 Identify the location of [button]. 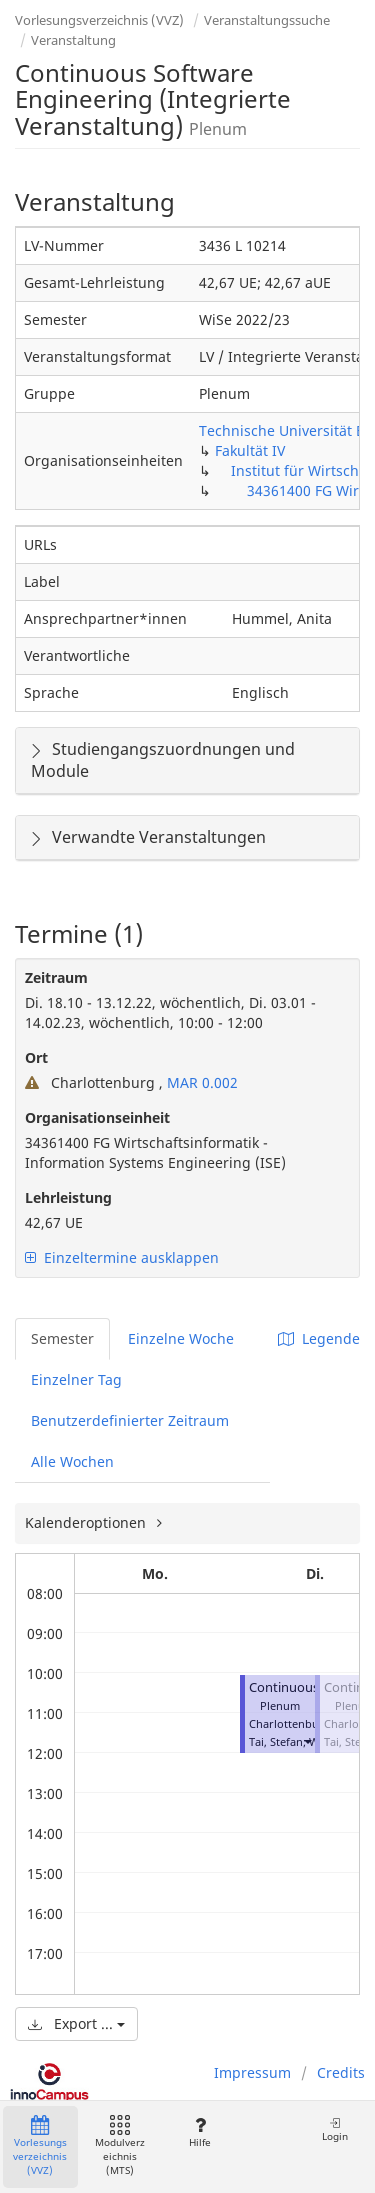
(307, 1741).